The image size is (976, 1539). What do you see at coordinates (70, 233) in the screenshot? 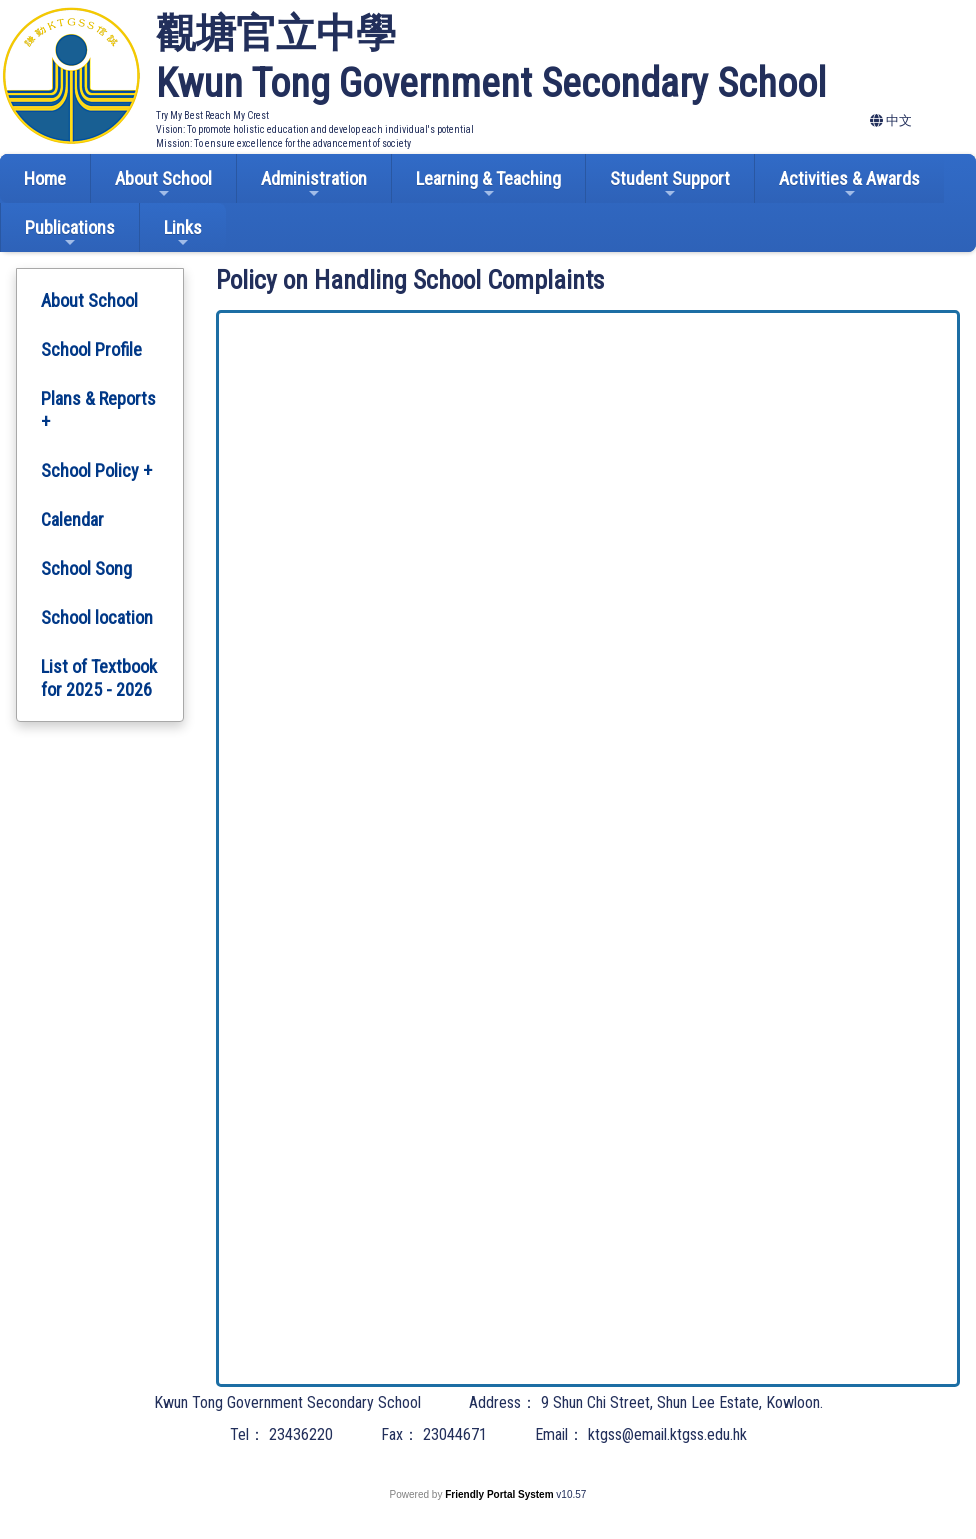
I see `Publications` at bounding box center [70, 233].